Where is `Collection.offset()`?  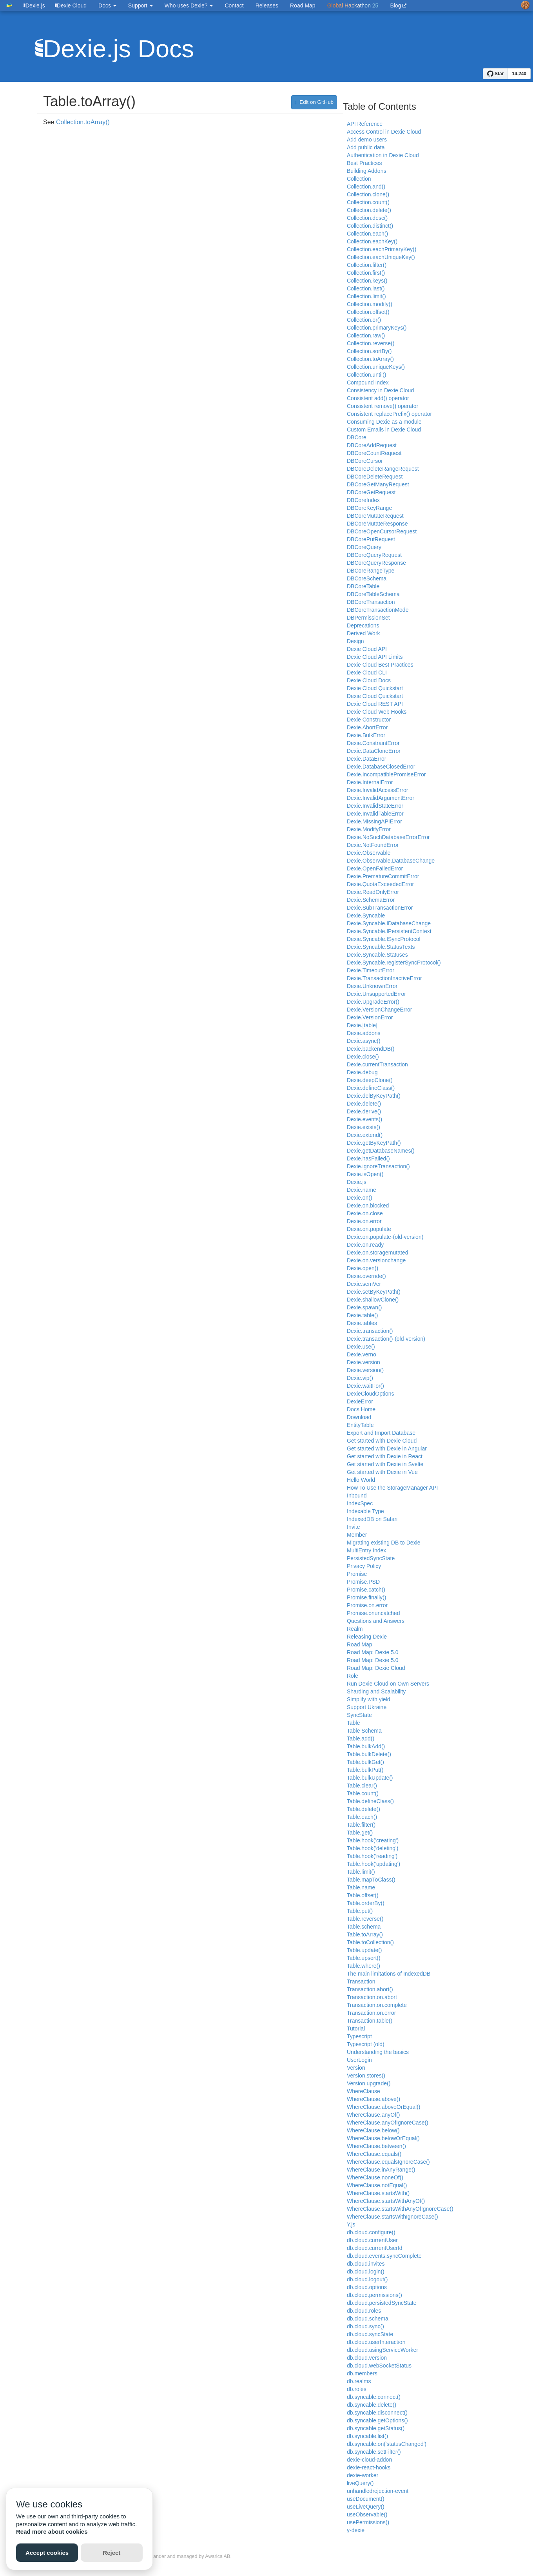
Collection.offset() is located at coordinates (368, 312).